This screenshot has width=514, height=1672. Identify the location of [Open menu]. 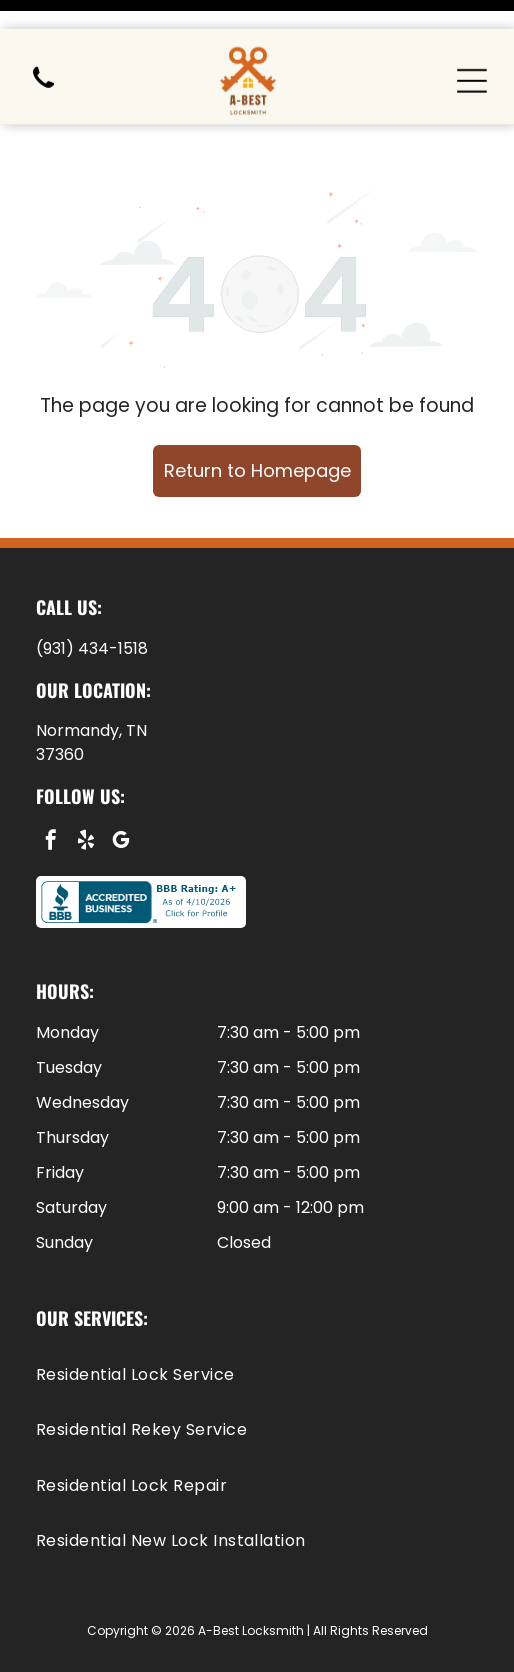
(472, 52).